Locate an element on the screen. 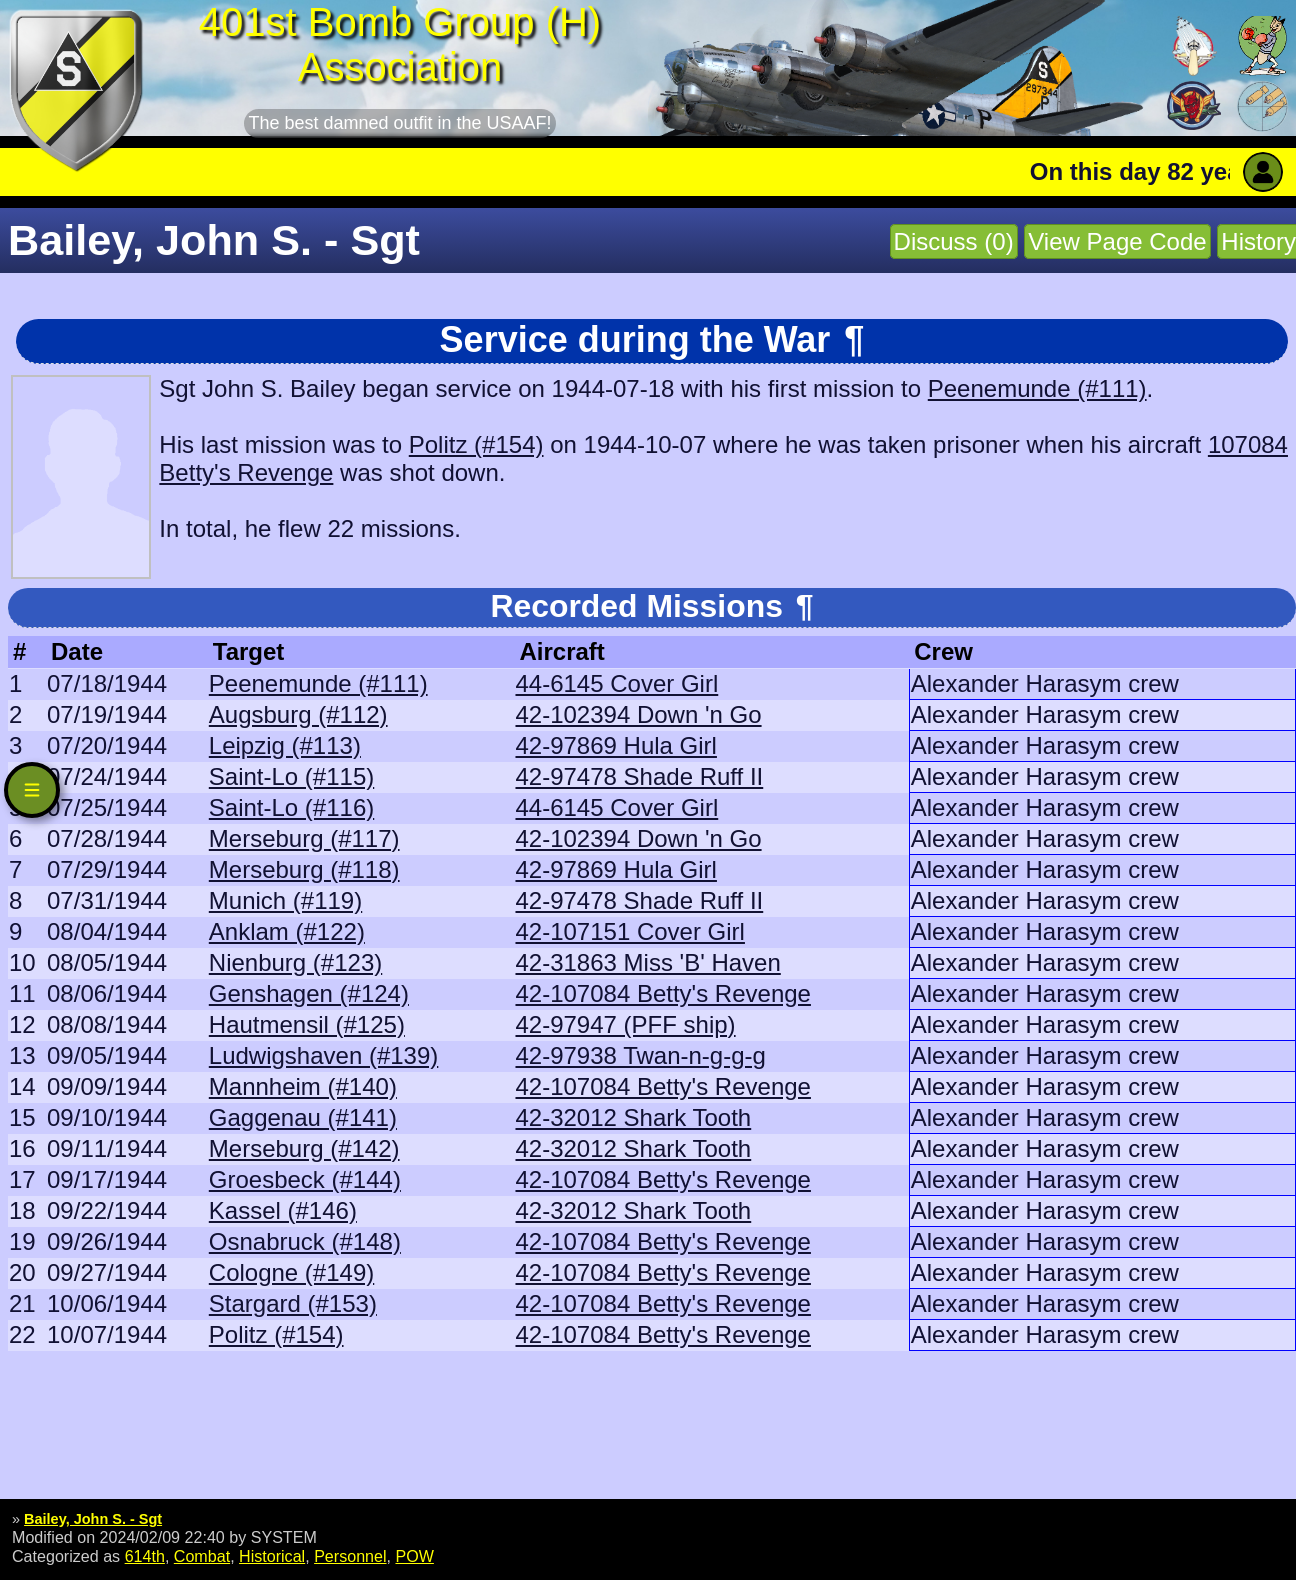 The height and width of the screenshot is (1580, 1296). Leipzig (#113) is located at coordinates (285, 745).